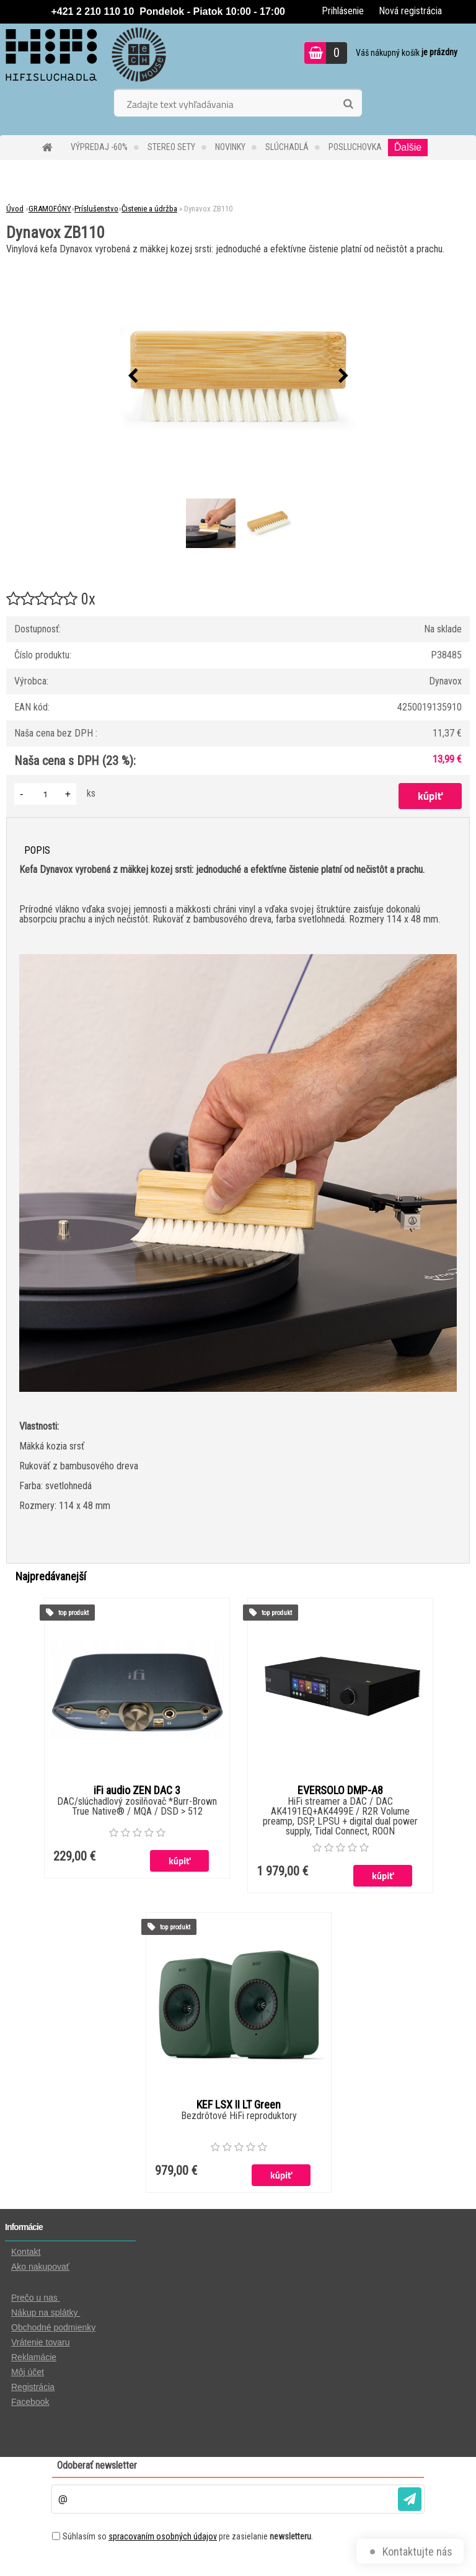 The height and width of the screenshot is (2576, 476). Describe the element at coordinates (287, 147) in the screenshot. I see `SLÚCHADLÁ` at that location.